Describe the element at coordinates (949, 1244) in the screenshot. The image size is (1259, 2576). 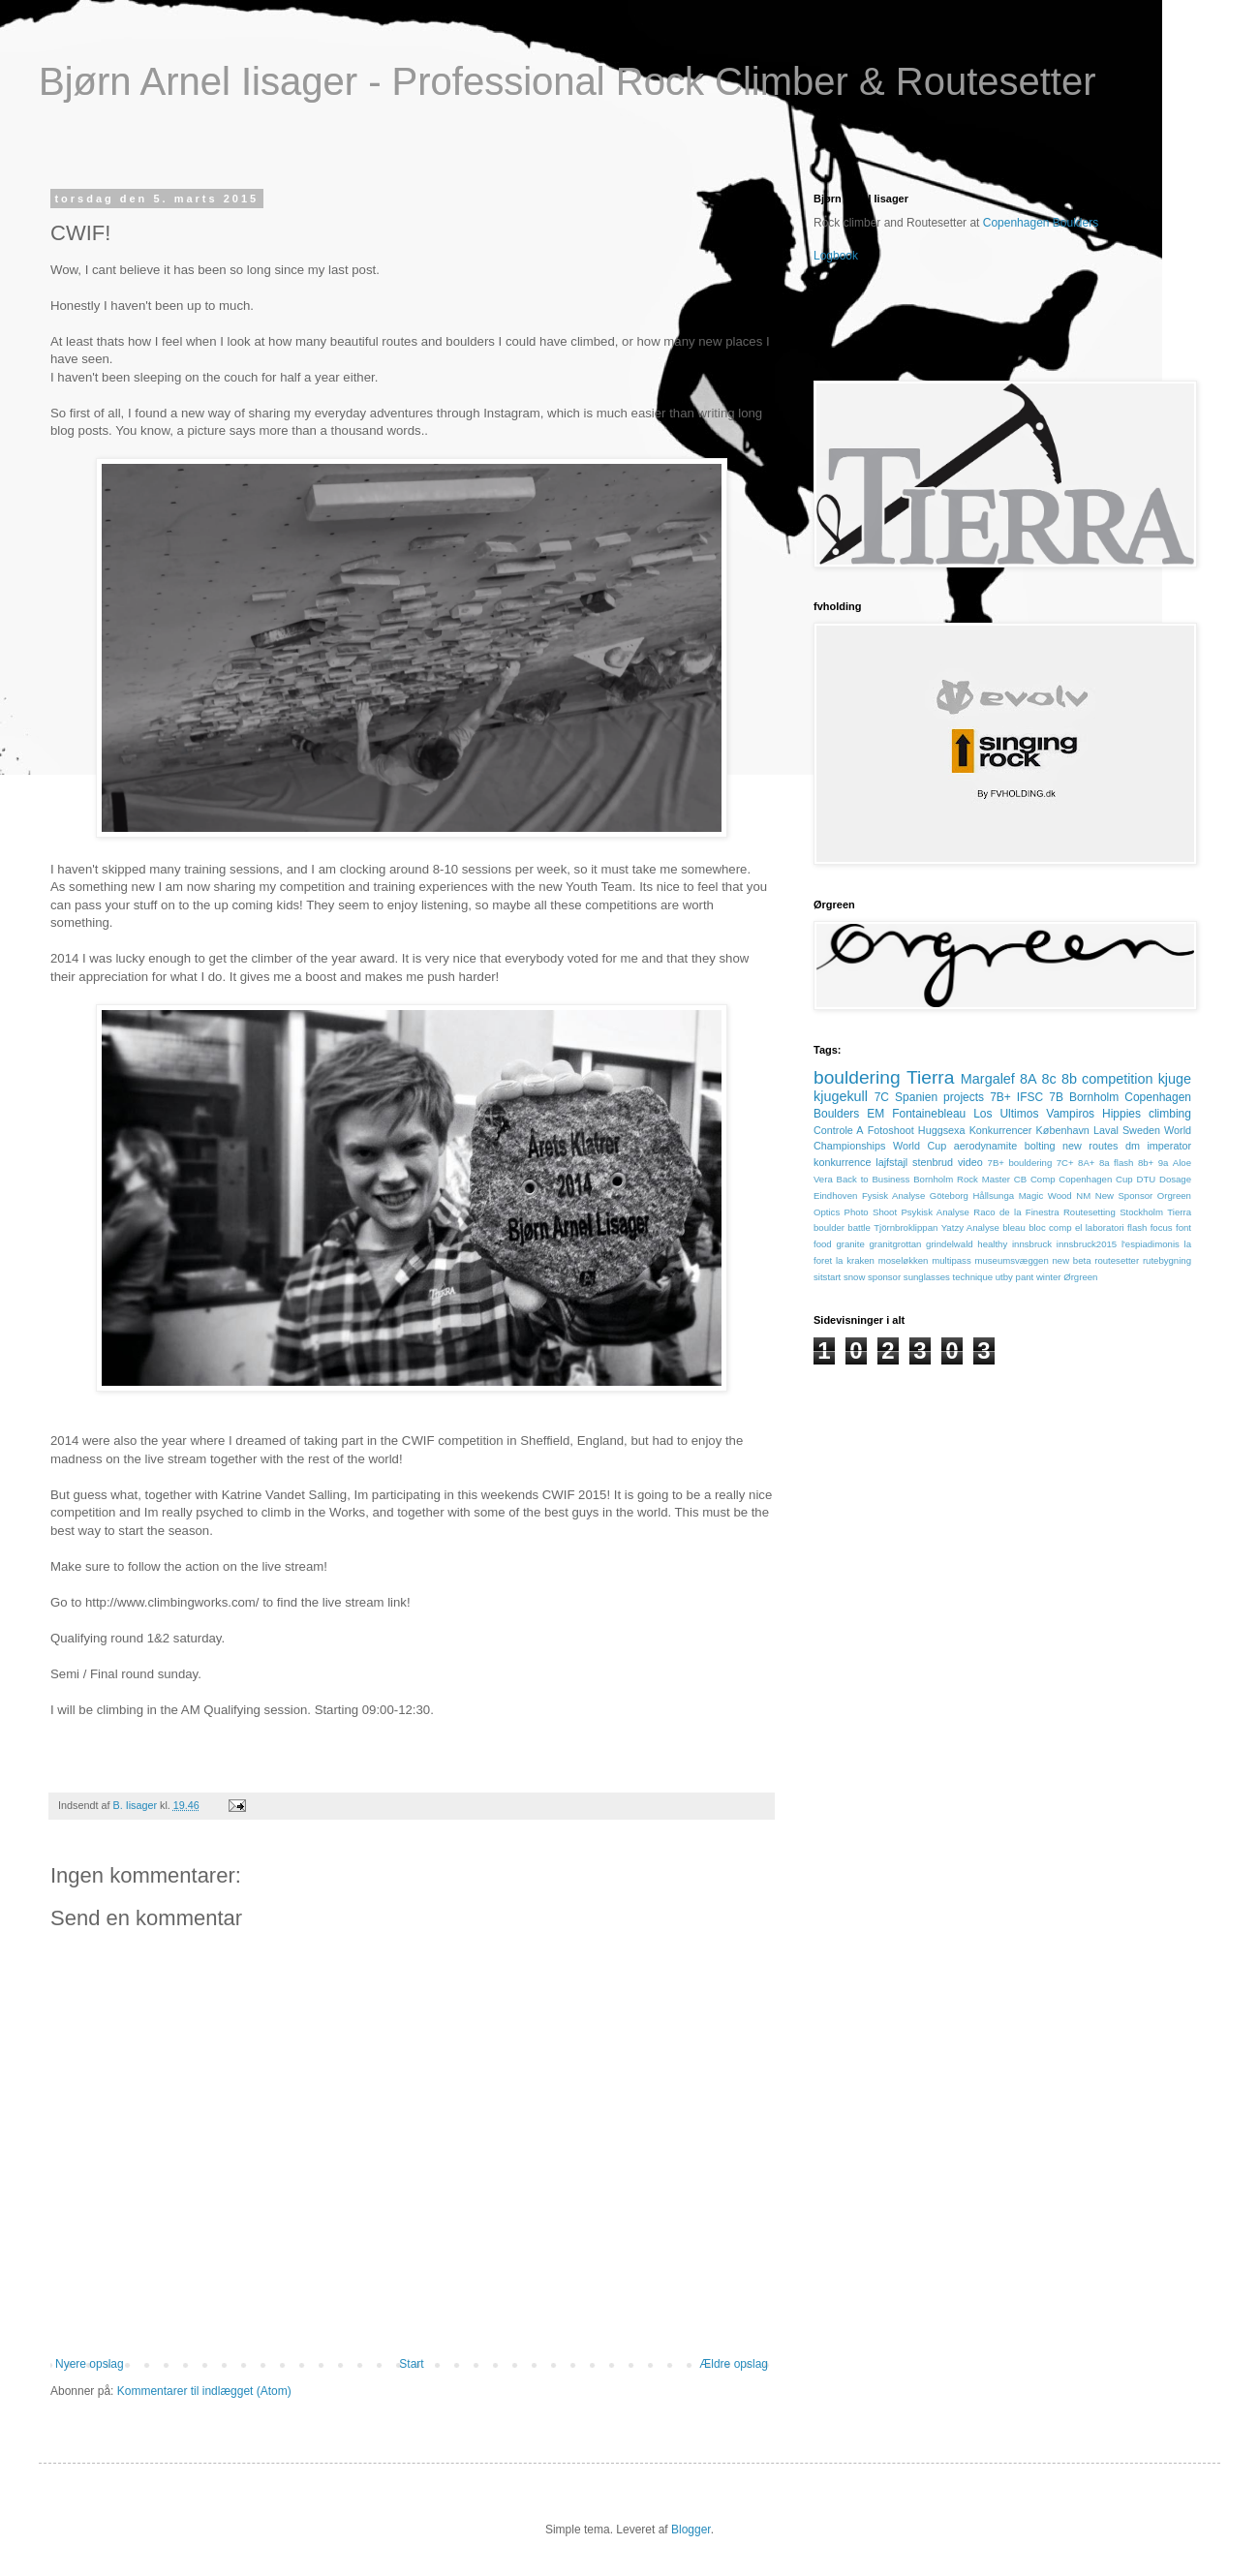
I see `grindelwald` at that location.